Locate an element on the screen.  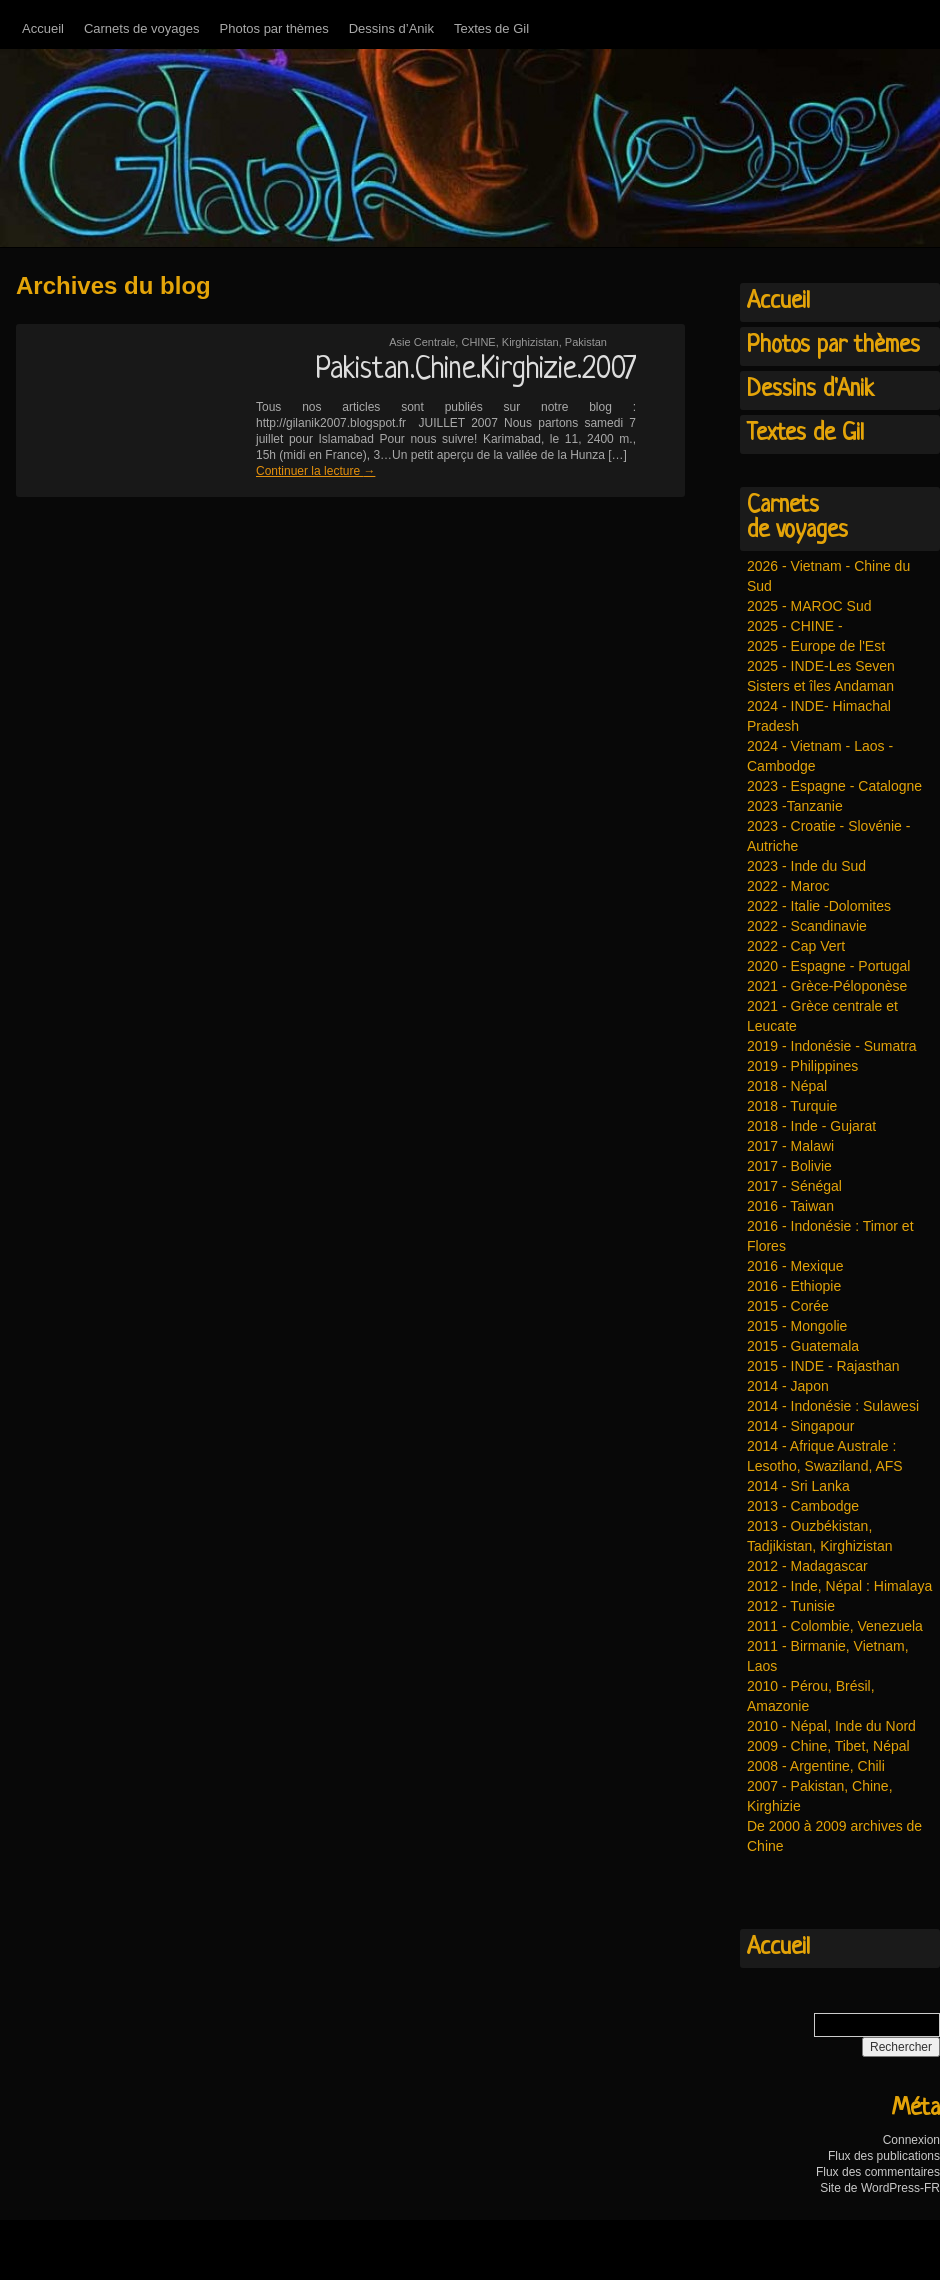
2015 - Corée is located at coordinates (788, 1306).